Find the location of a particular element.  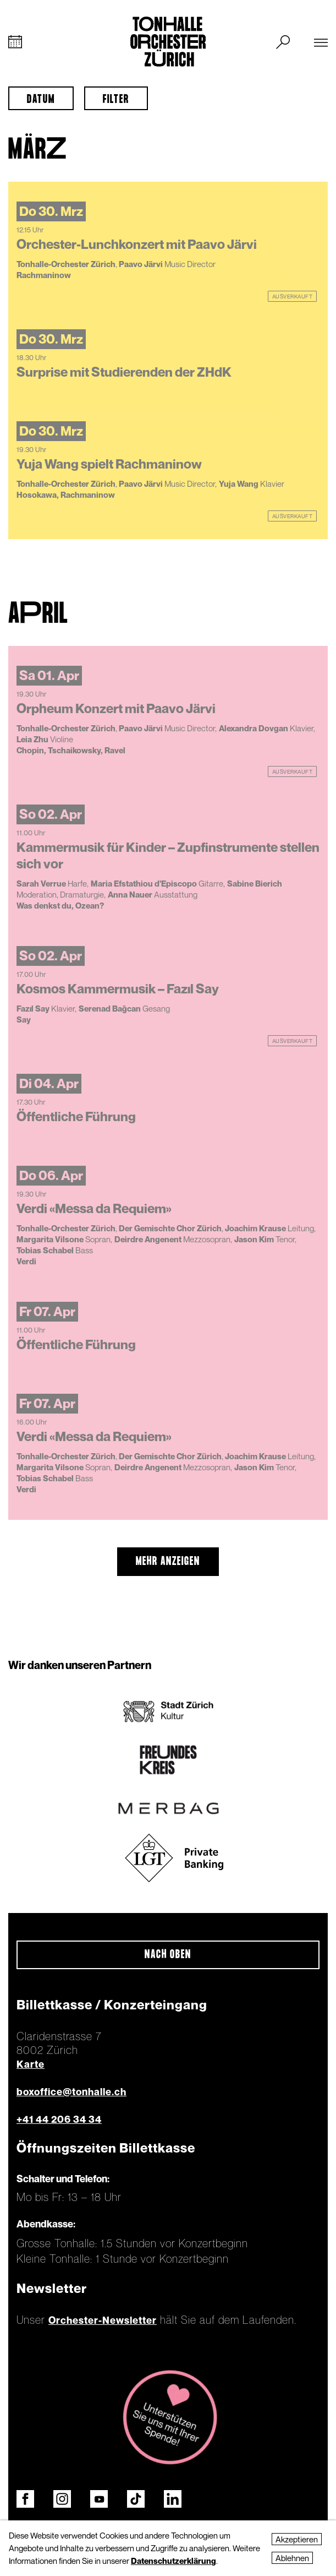

Datum is located at coordinates (41, 99).